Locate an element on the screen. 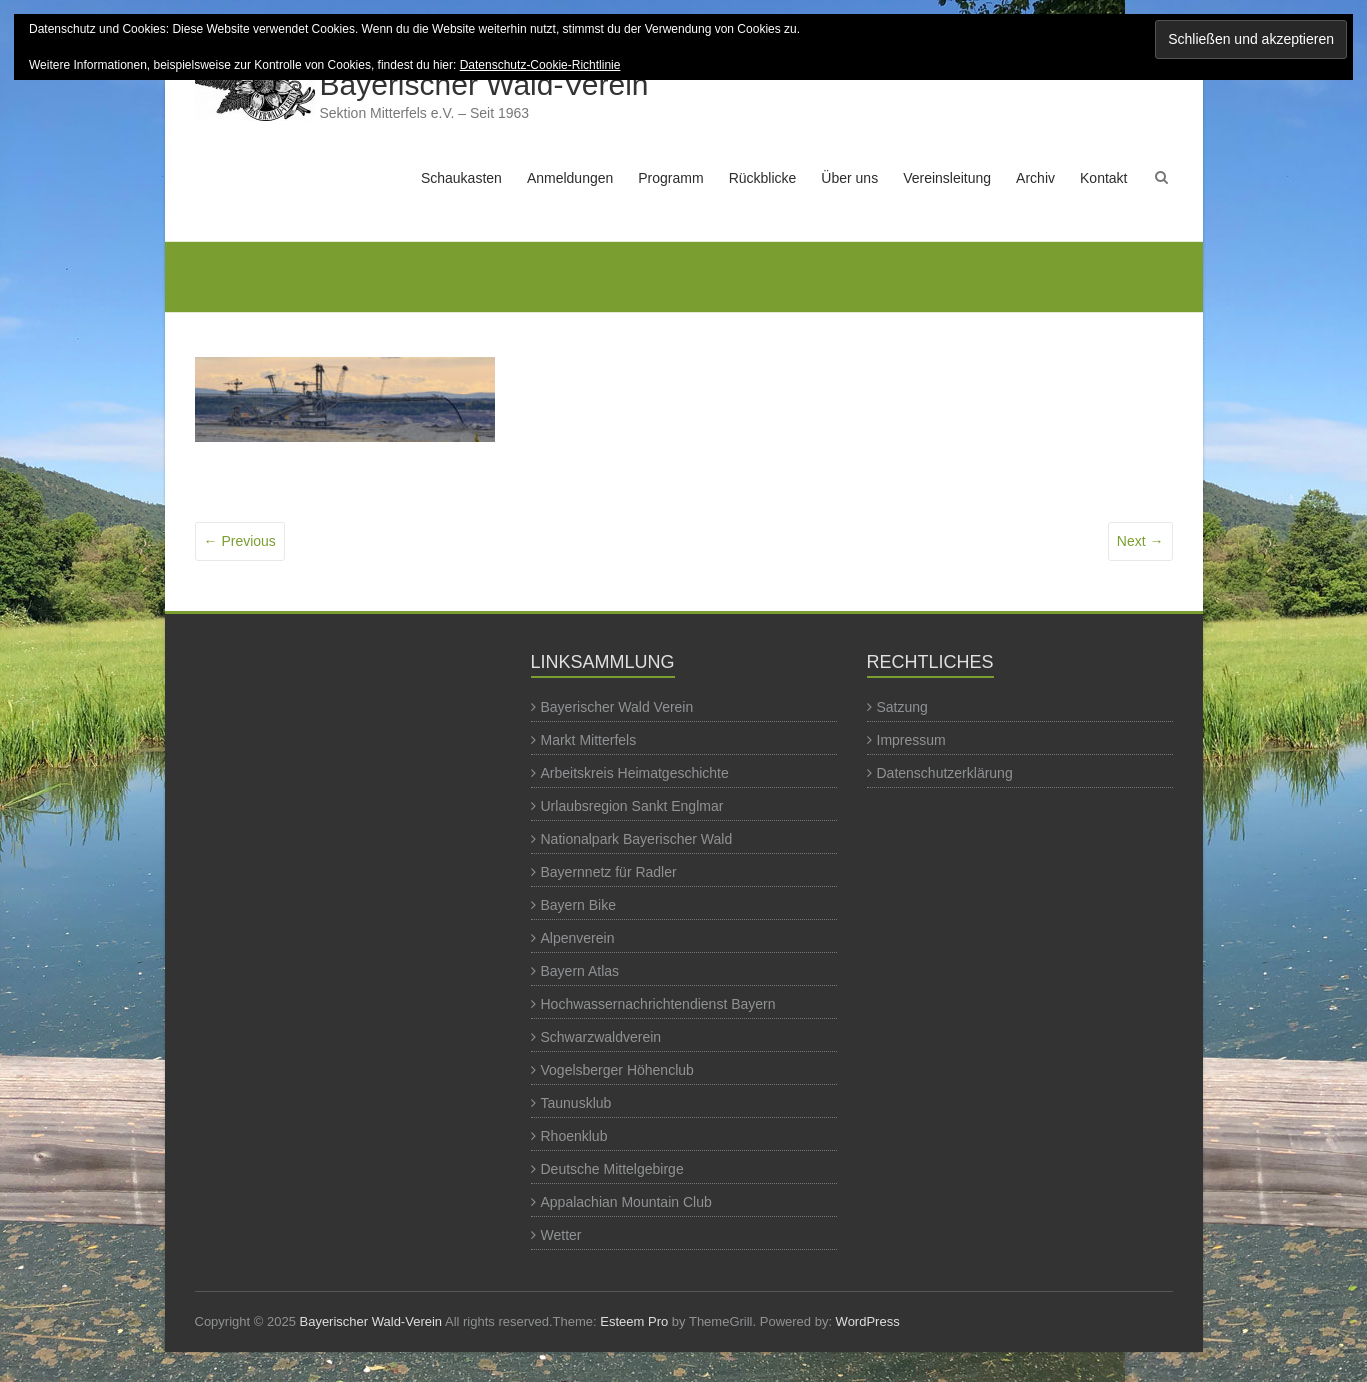 The height and width of the screenshot is (1382, 1367). Appalachian Mountain Club is located at coordinates (626, 1202).